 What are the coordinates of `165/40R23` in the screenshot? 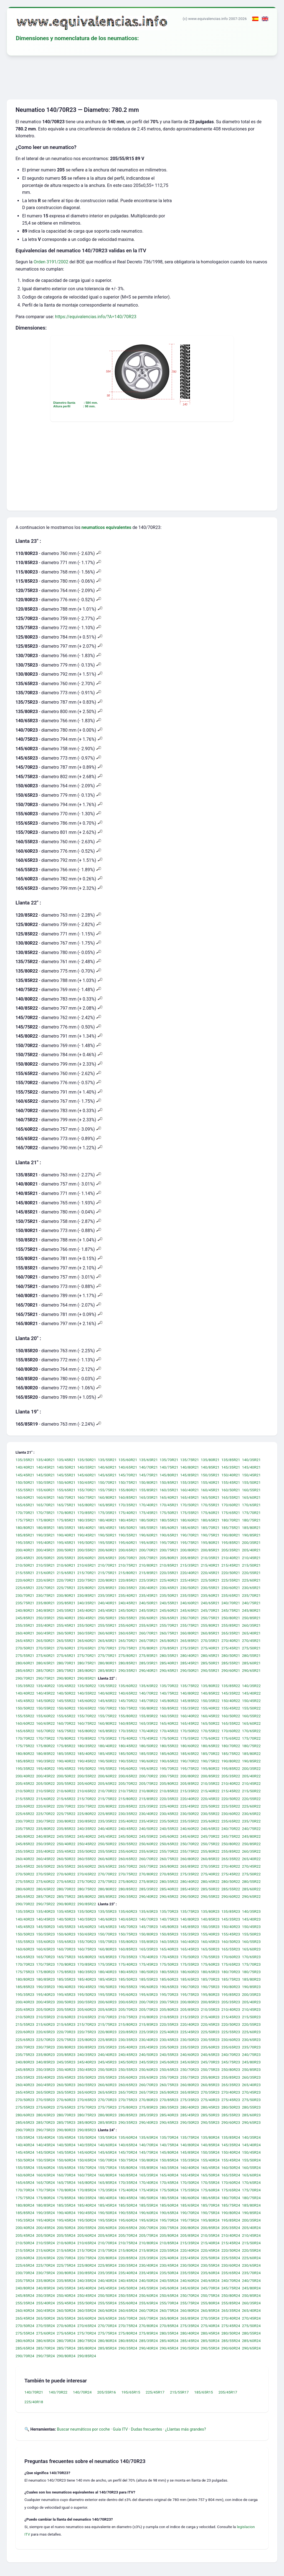 It's located at (169, 1949).